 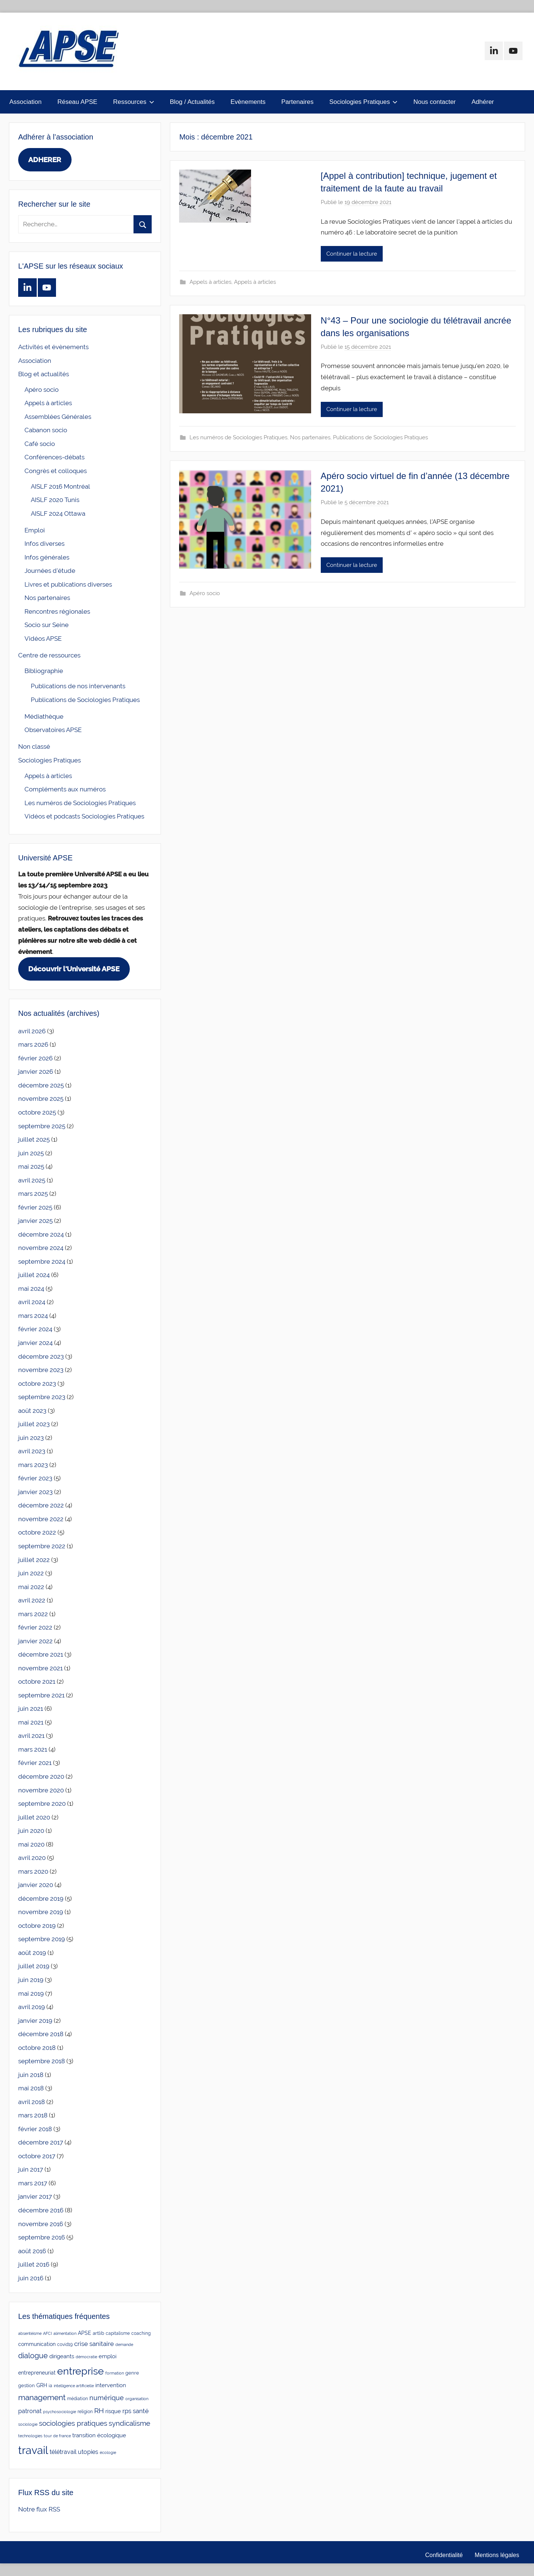 What do you see at coordinates (43, 374) in the screenshot?
I see `Blog et actualités` at bounding box center [43, 374].